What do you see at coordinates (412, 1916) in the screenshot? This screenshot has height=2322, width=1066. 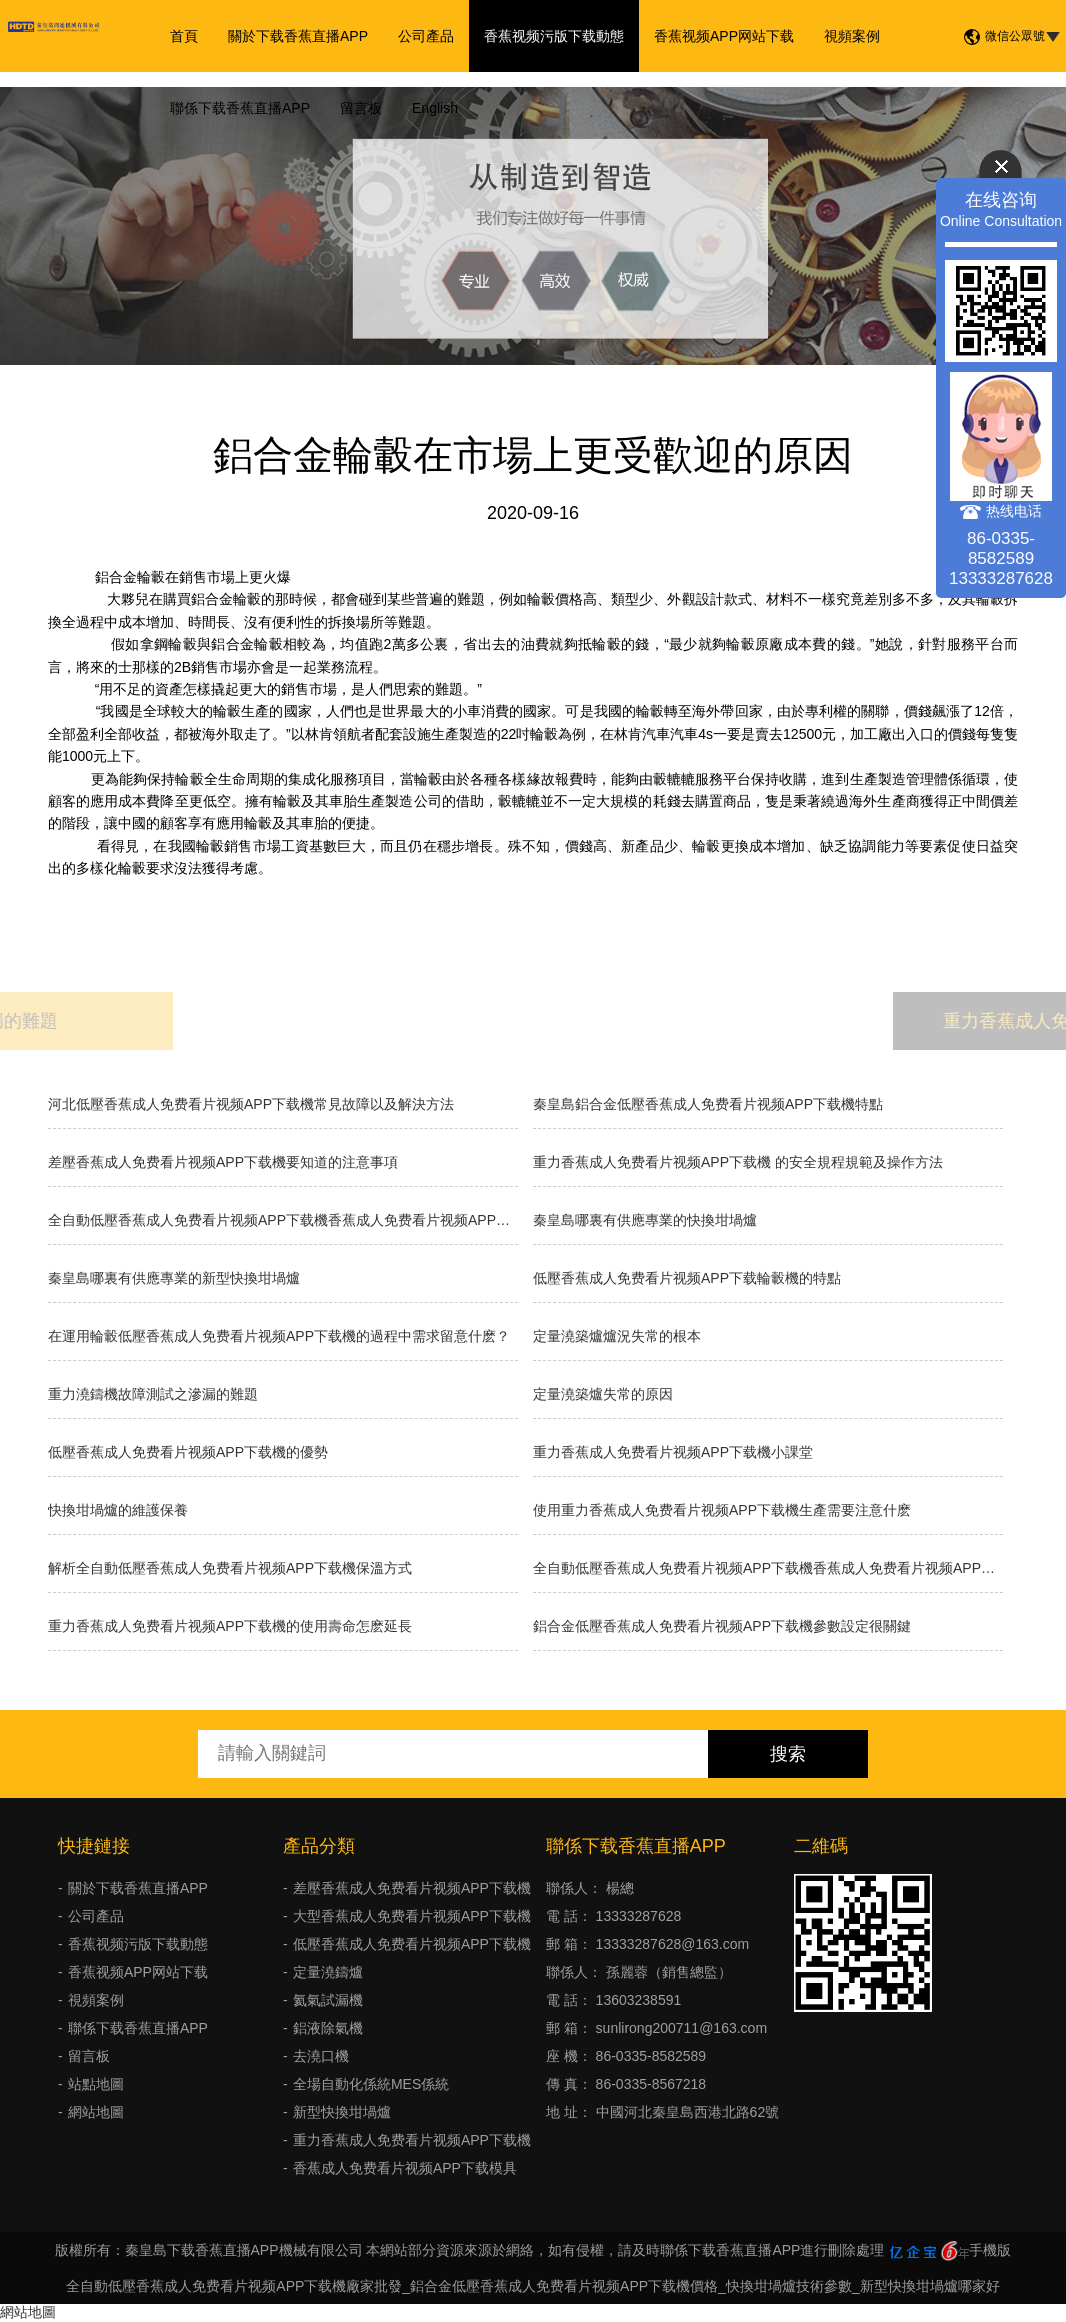 I see `大型香蕉成人免费看片视频APP下载機` at bounding box center [412, 1916].